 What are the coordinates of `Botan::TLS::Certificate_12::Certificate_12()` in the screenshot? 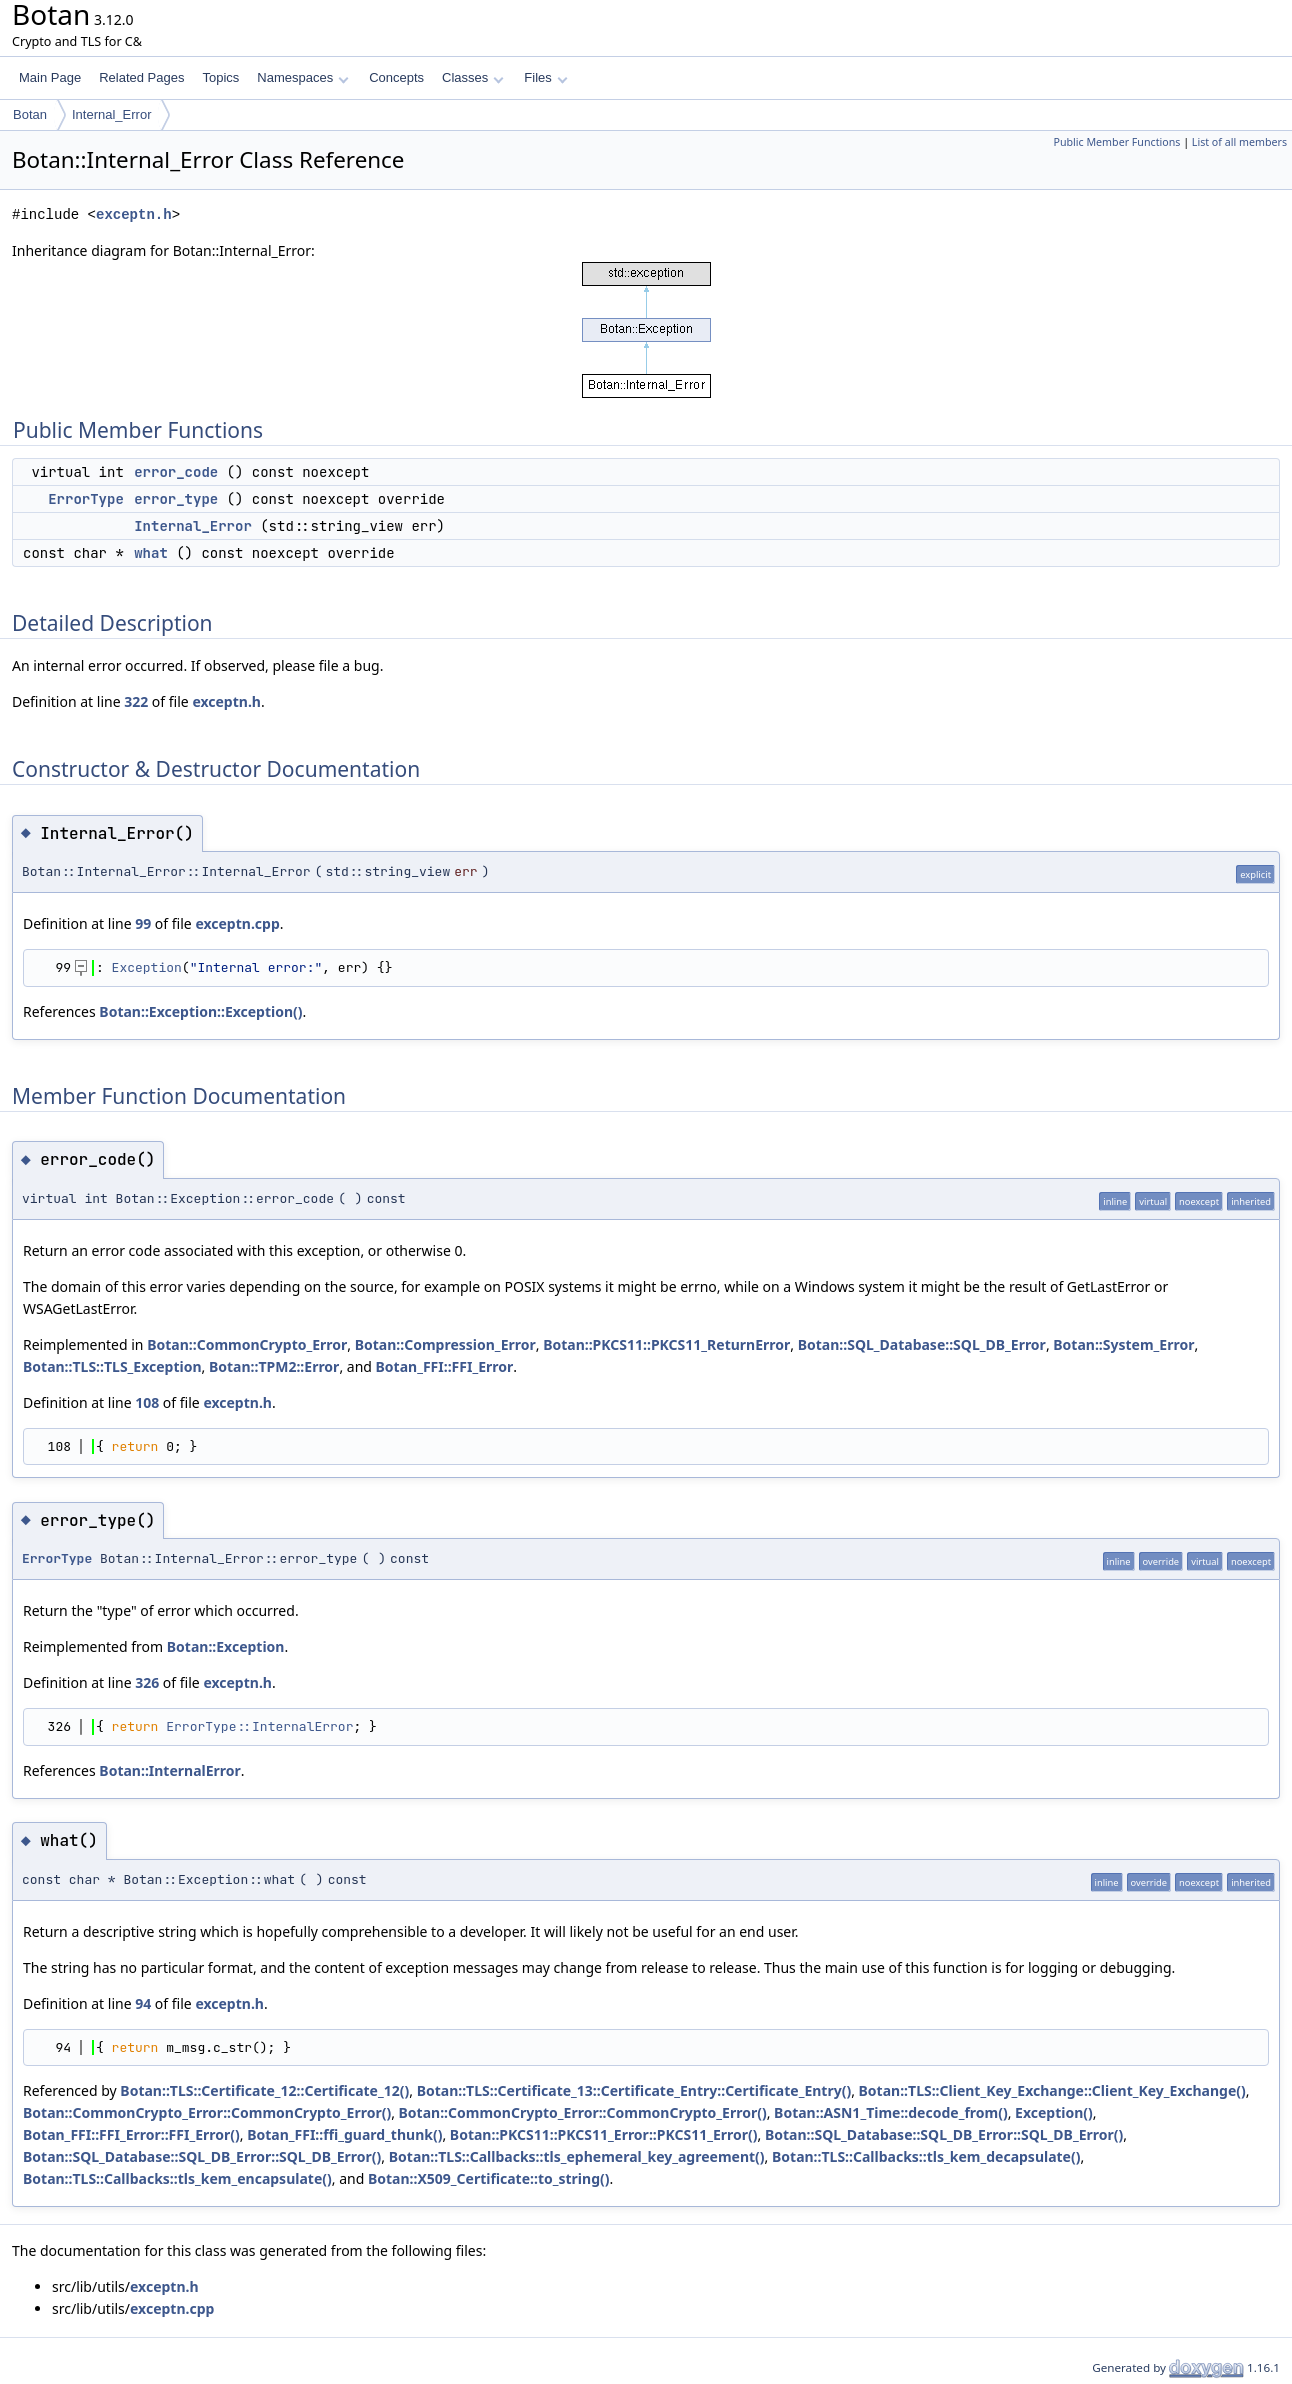 It's located at (264, 2090).